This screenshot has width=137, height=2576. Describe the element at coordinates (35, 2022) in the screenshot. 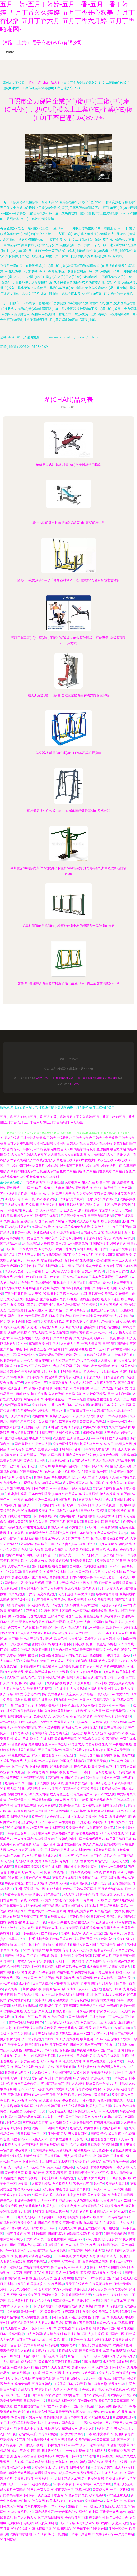

I see `午夜日韩AV` at that location.